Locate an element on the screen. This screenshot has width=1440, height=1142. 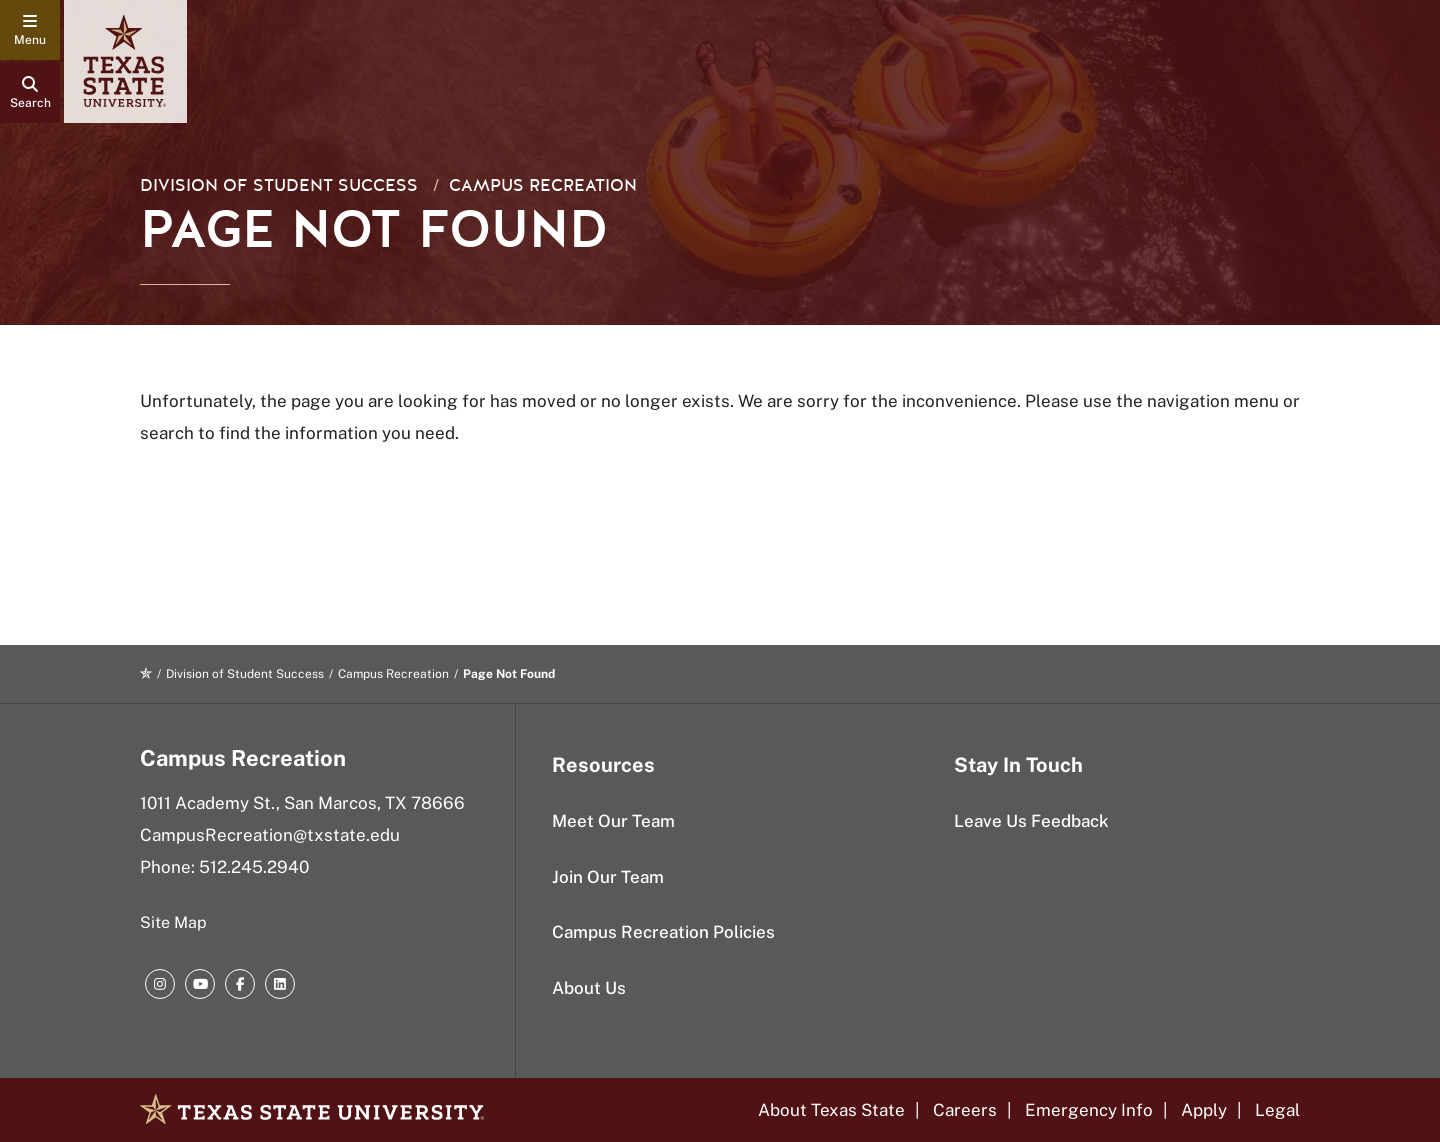
Campus Recreation Policies is located at coordinates (663, 932).